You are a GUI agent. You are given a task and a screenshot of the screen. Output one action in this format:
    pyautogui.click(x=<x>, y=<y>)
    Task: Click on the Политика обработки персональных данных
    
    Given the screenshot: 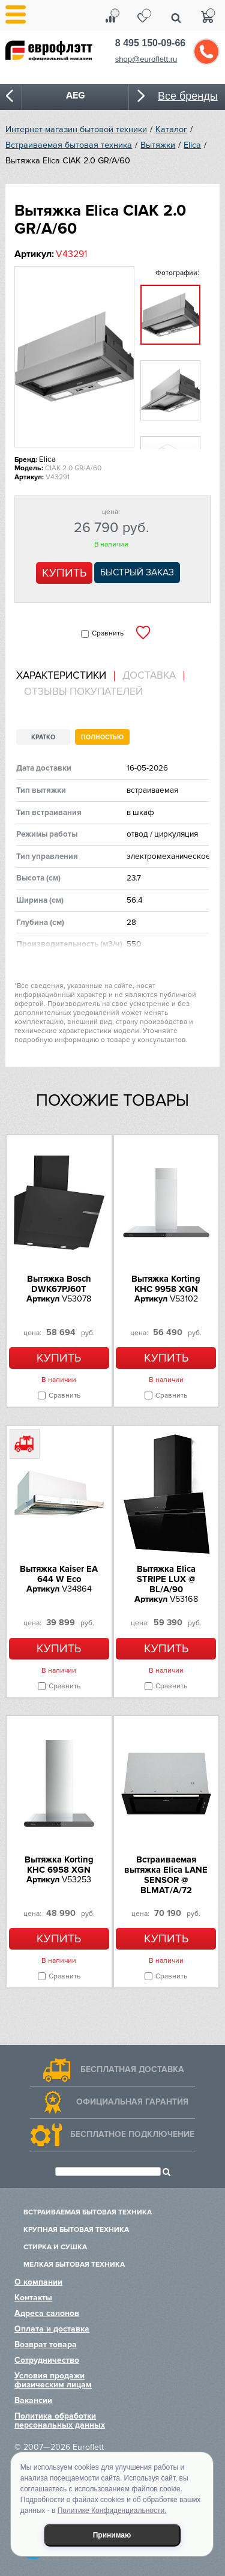 What is the action you would take?
    pyautogui.click(x=59, y=2420)
    